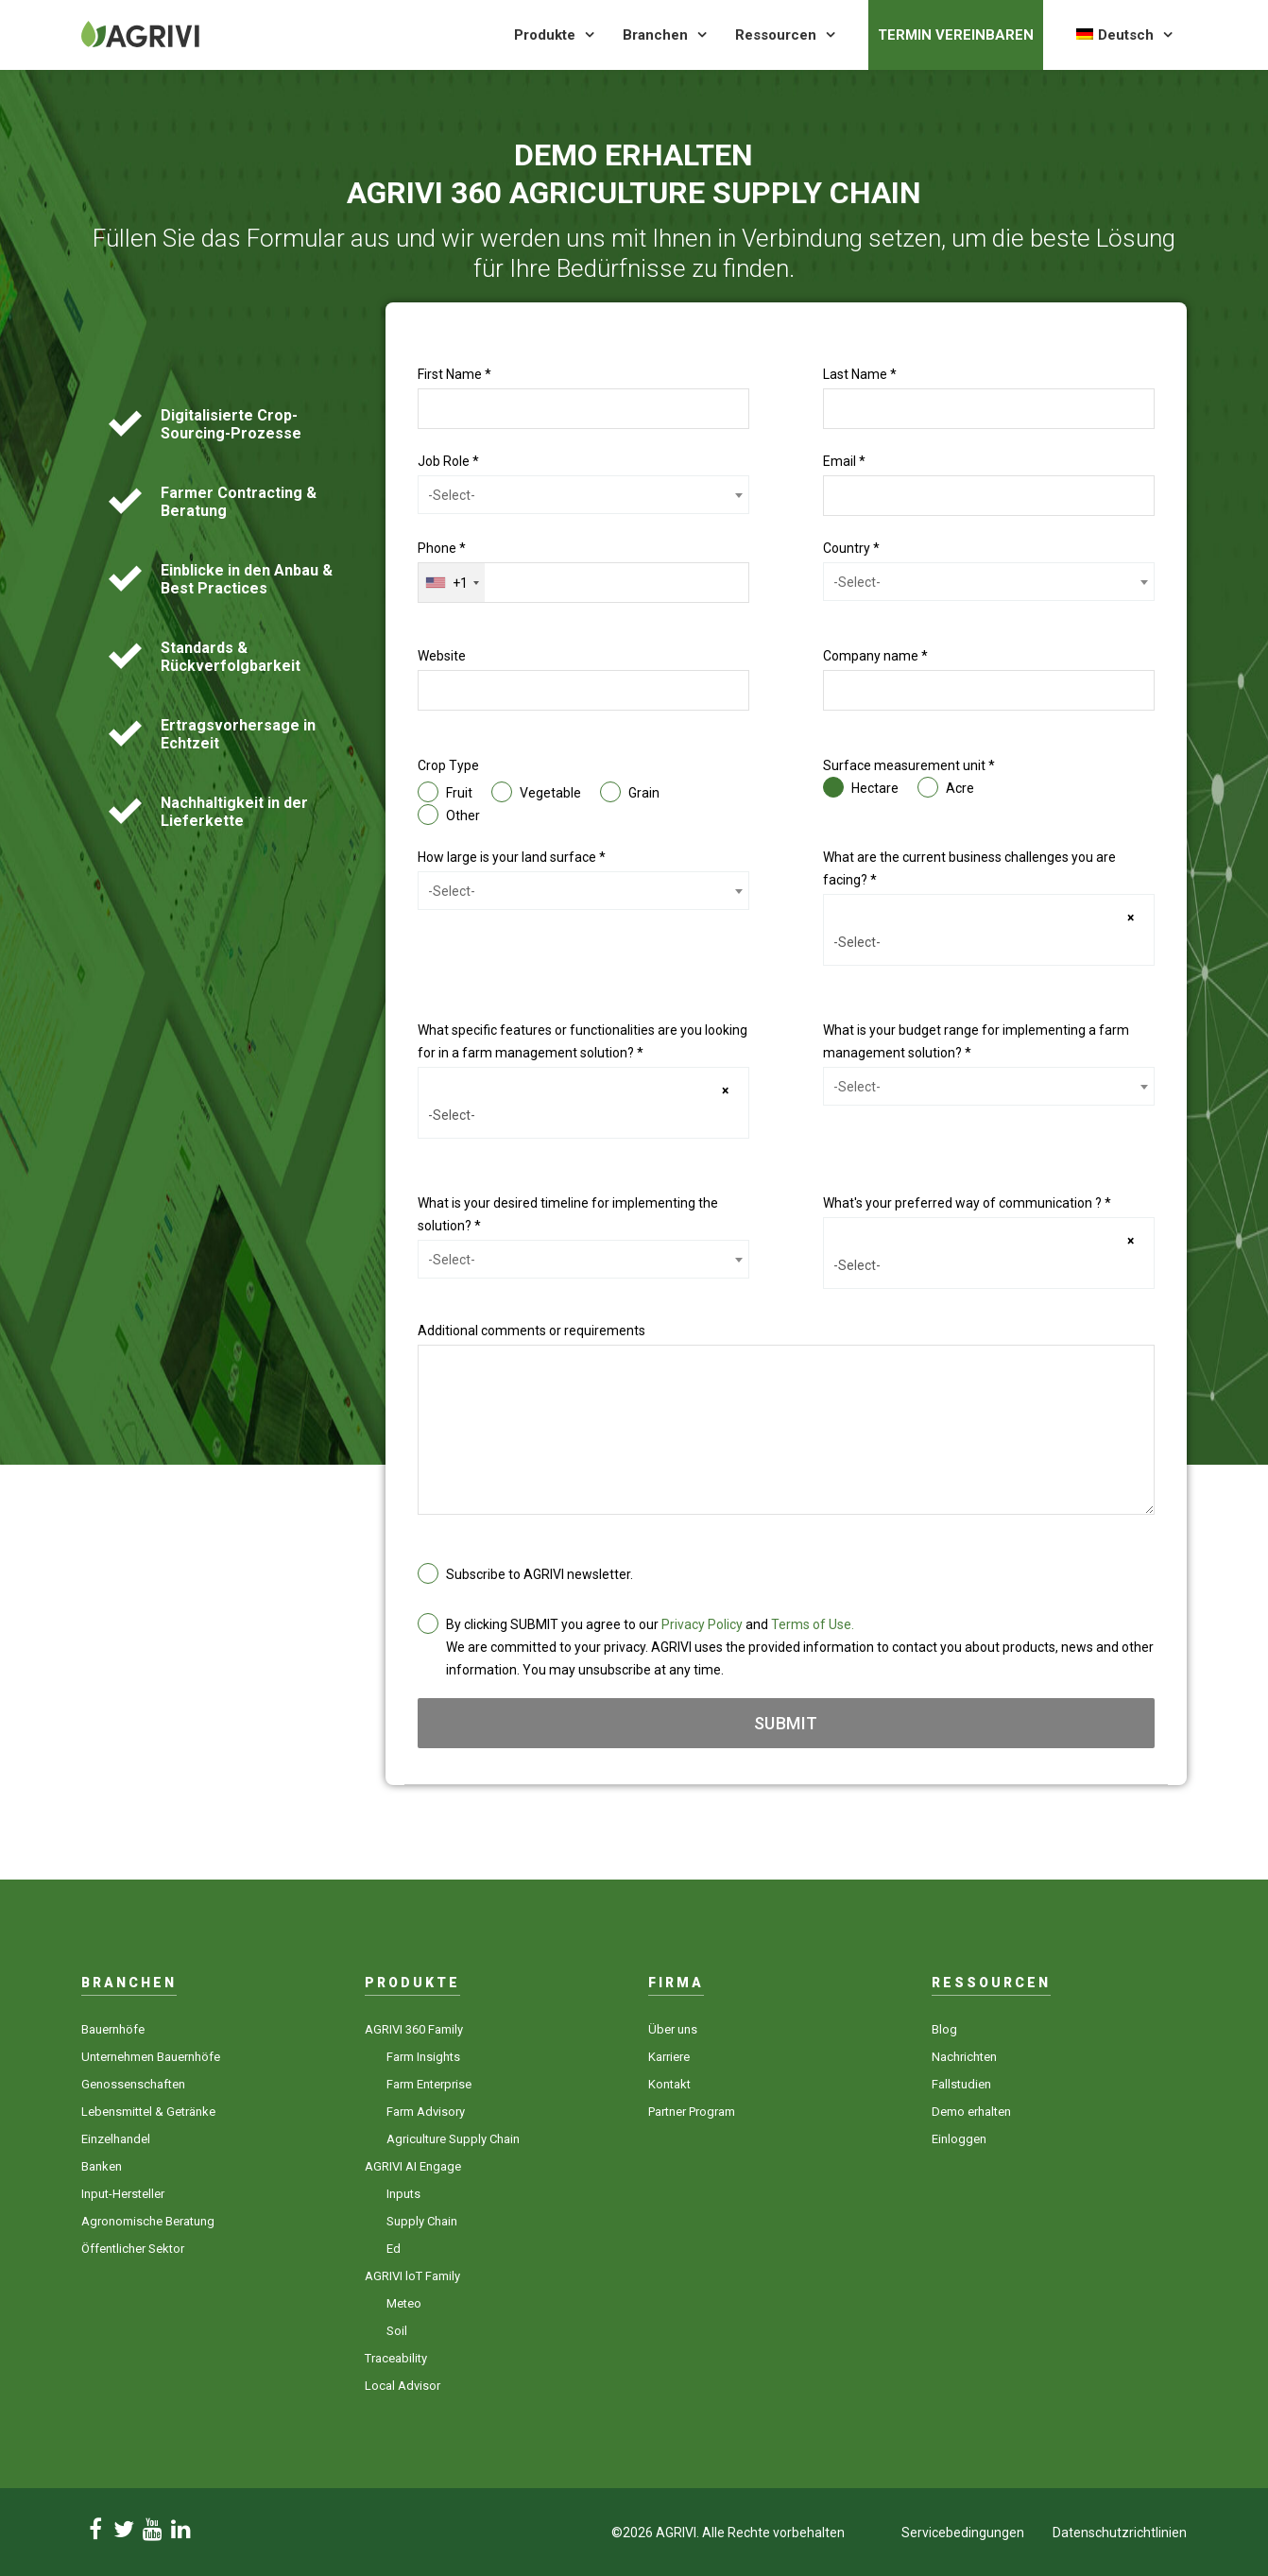  What do you see at coordinates (403, 2303) in the screenshot?
I see `Meteo` at bounding box center [403, 2303].